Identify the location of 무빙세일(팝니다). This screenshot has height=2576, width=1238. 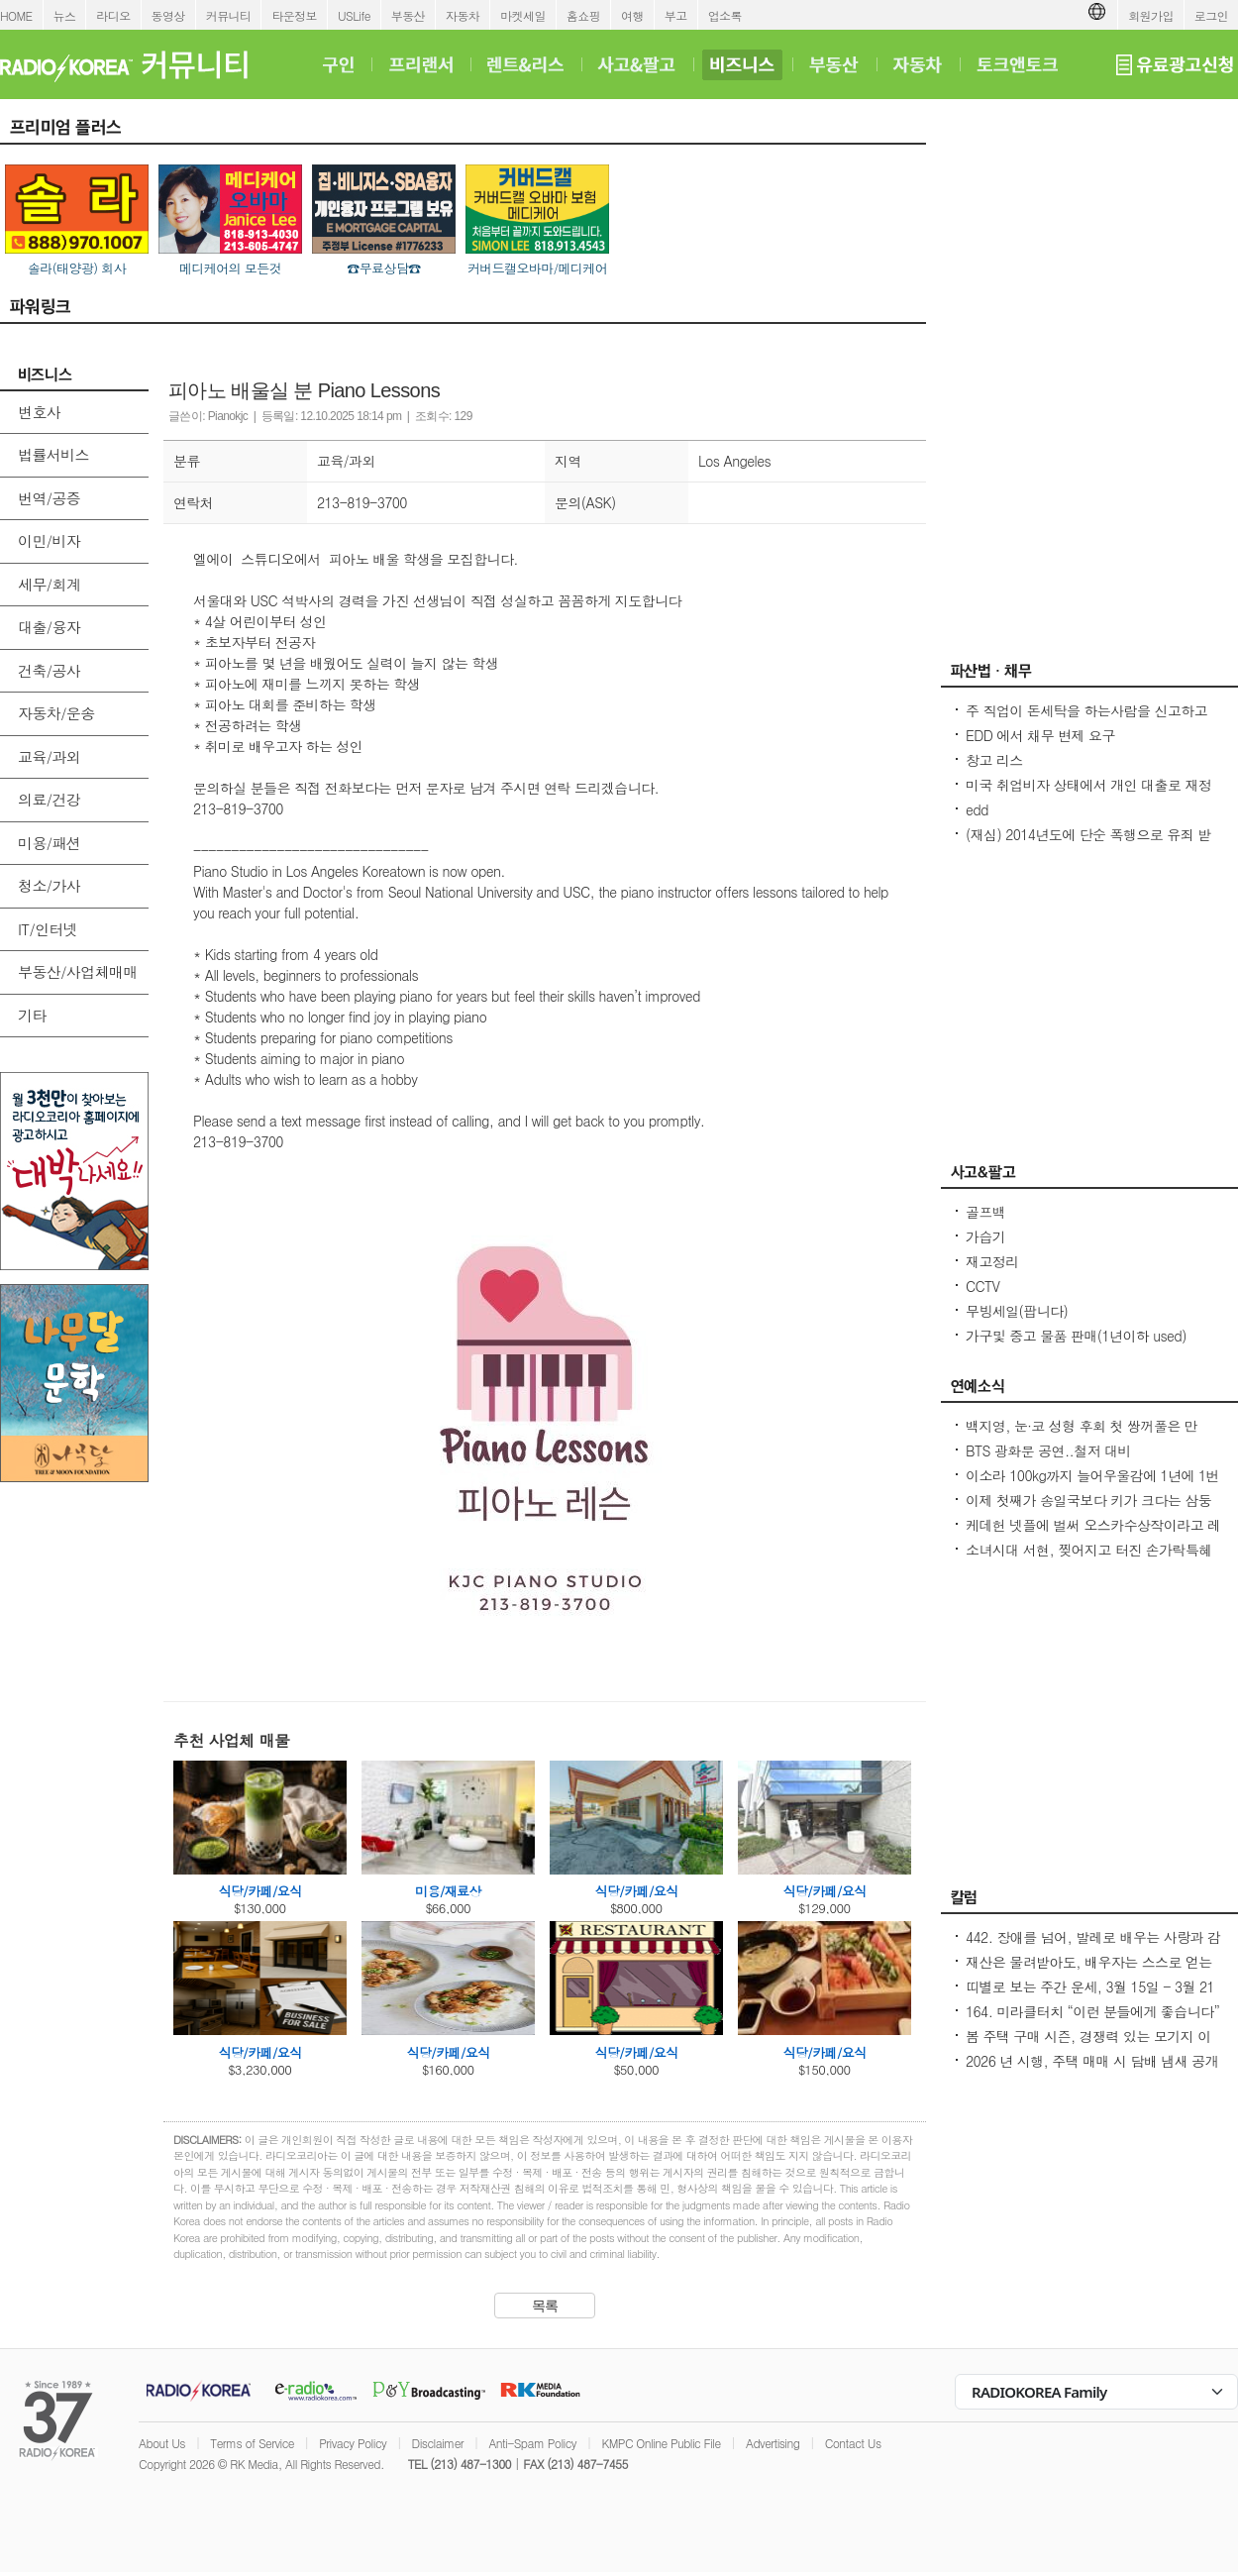
(1017, 1311).